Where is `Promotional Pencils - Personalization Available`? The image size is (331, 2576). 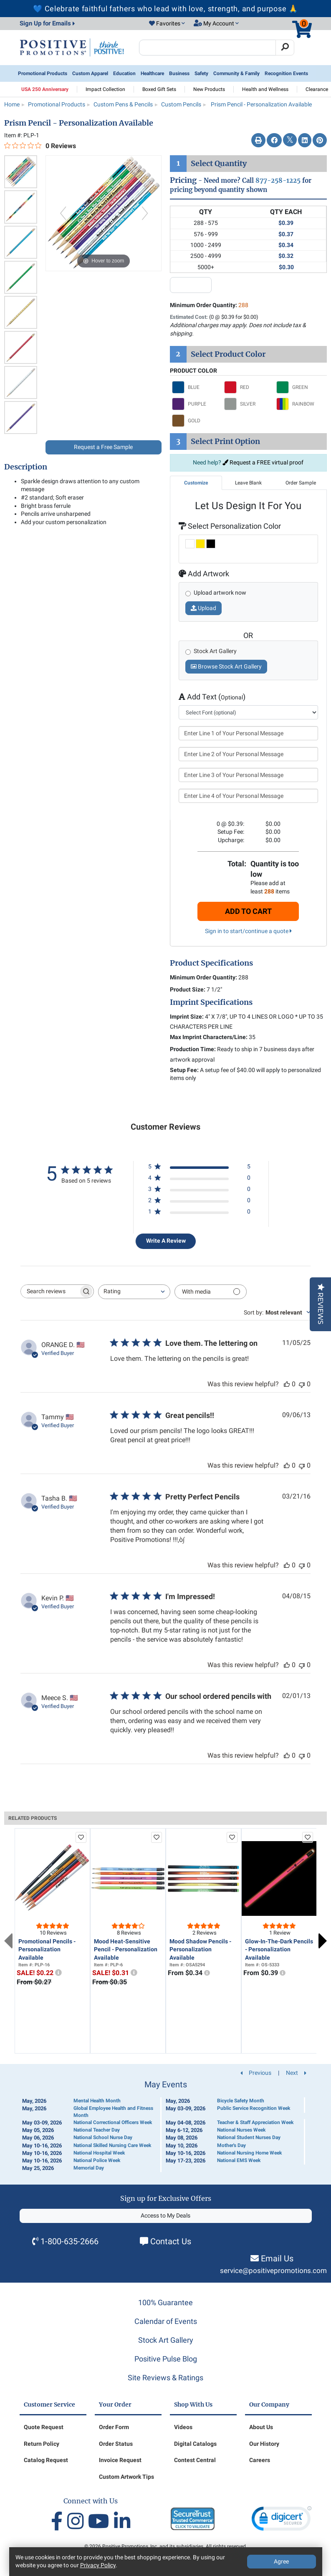 Promotional Pencils - Personalization Available is located at coordinates (47, 1949).